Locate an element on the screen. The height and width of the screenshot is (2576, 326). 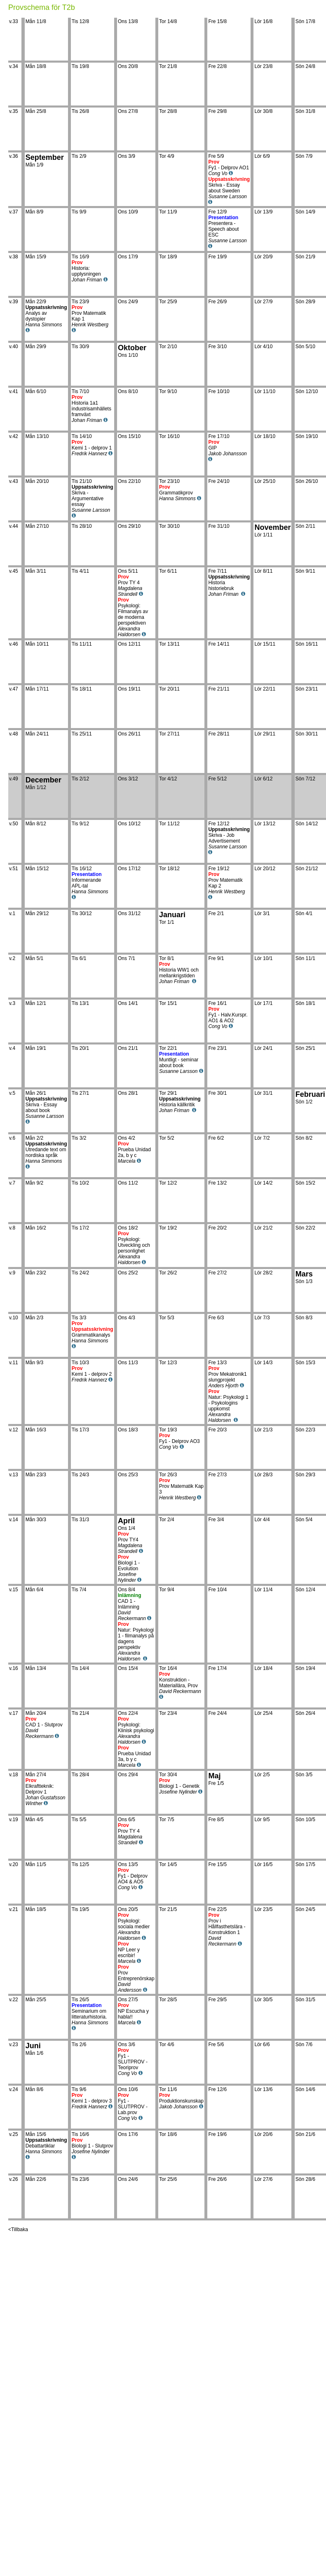
v.26 is located at coordinates (15, 2179).